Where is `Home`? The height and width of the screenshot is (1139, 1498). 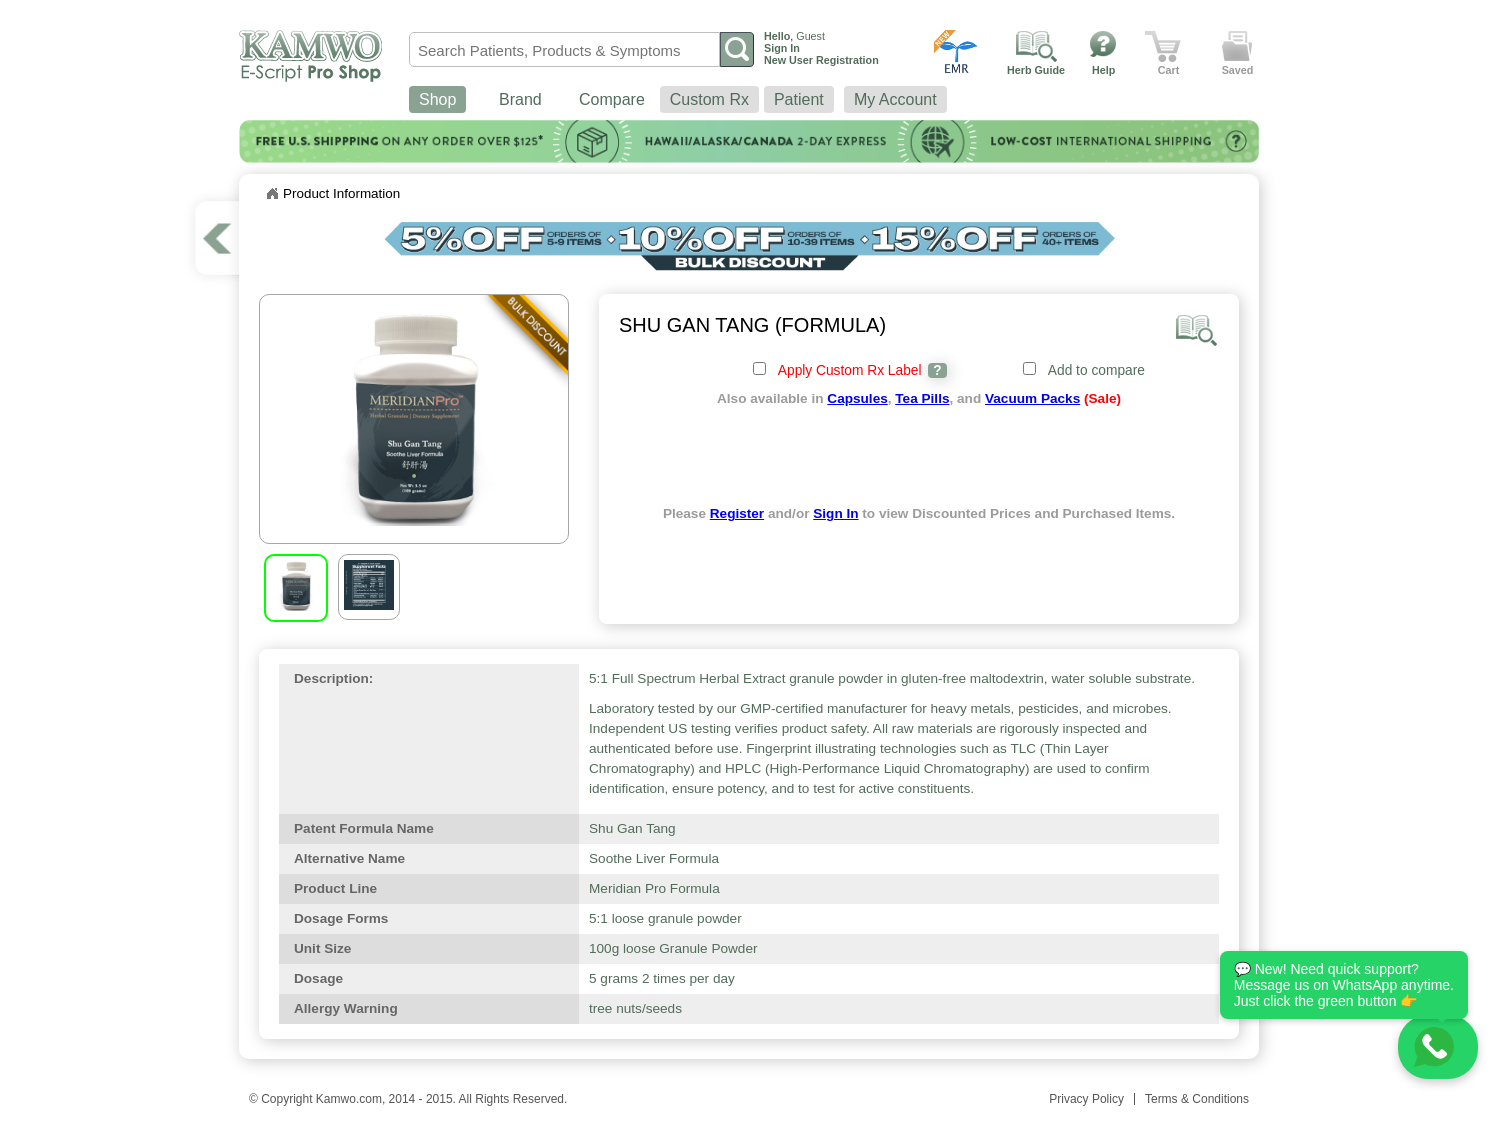
Home is located at coordinates (272, 194).